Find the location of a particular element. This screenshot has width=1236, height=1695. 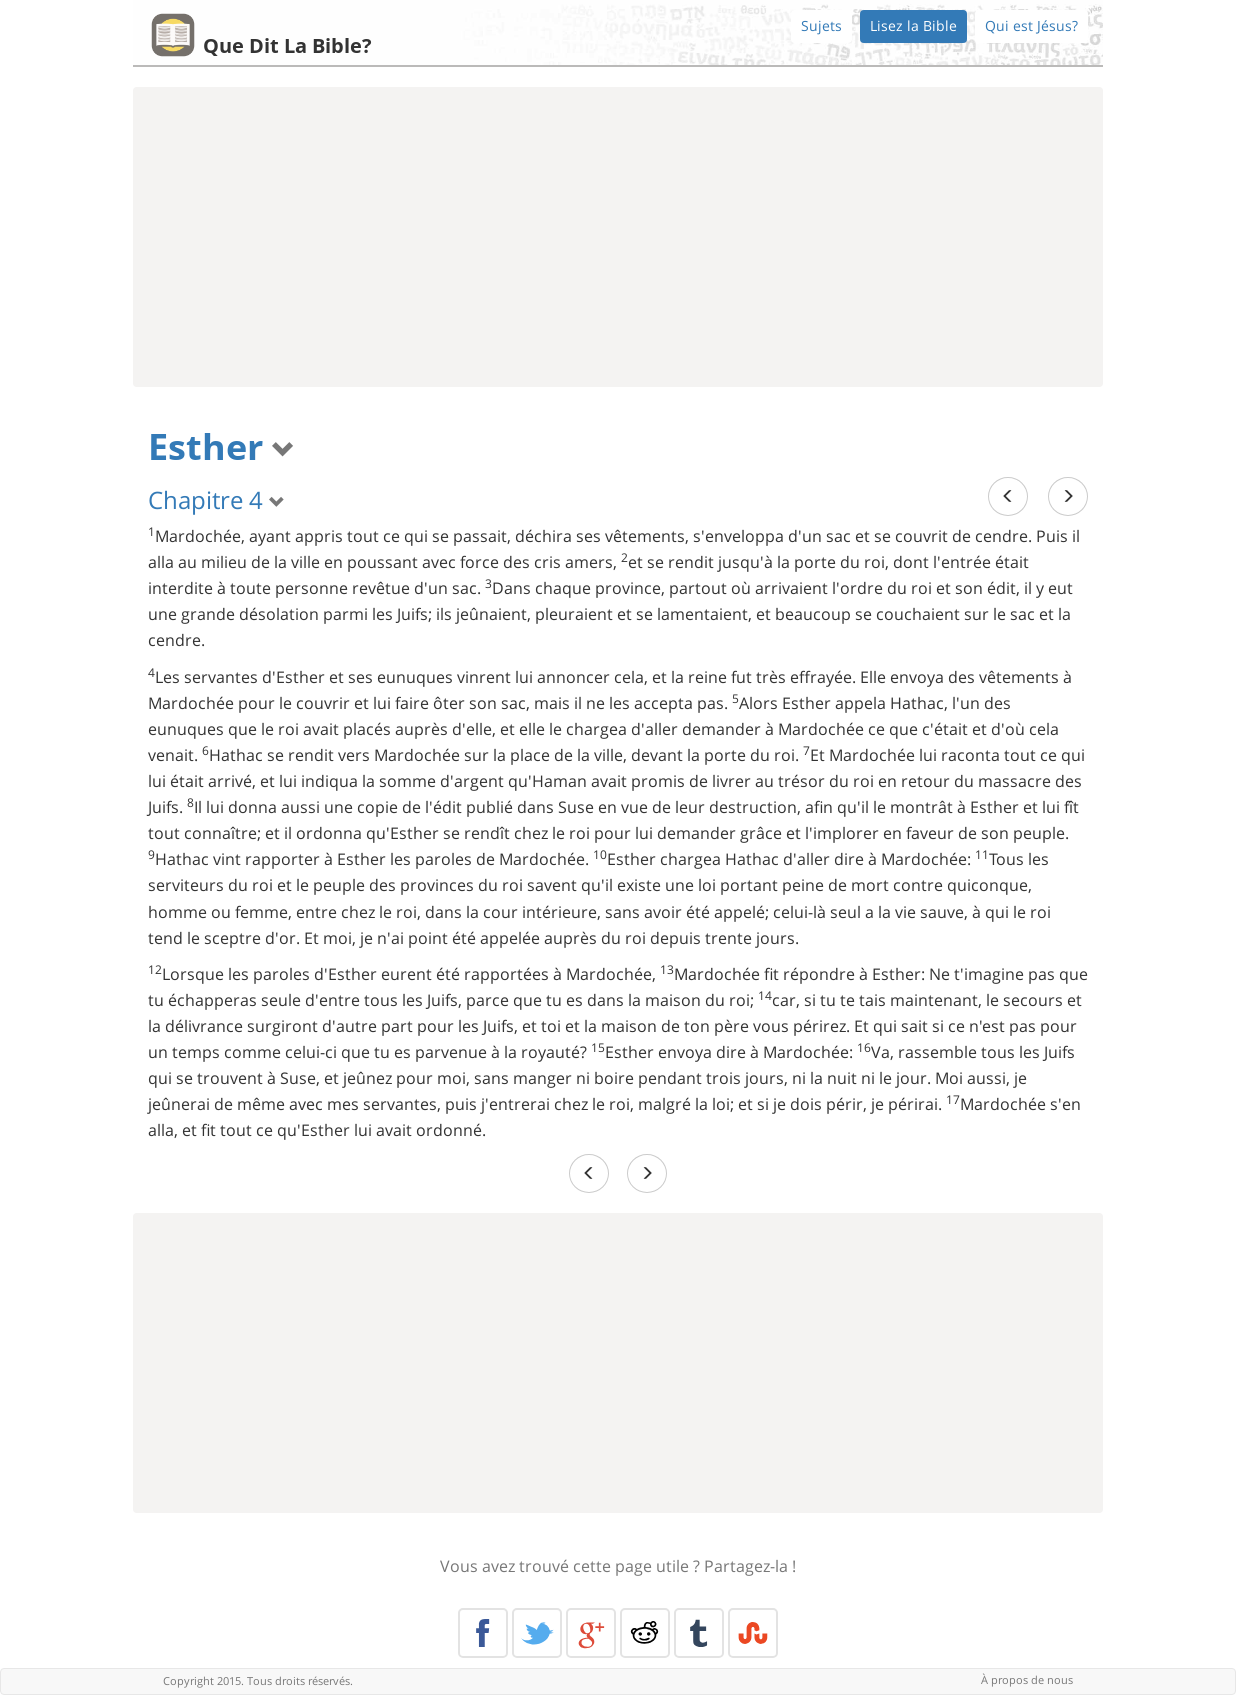

Lisez la Bible is located at coordinates (913, 25).